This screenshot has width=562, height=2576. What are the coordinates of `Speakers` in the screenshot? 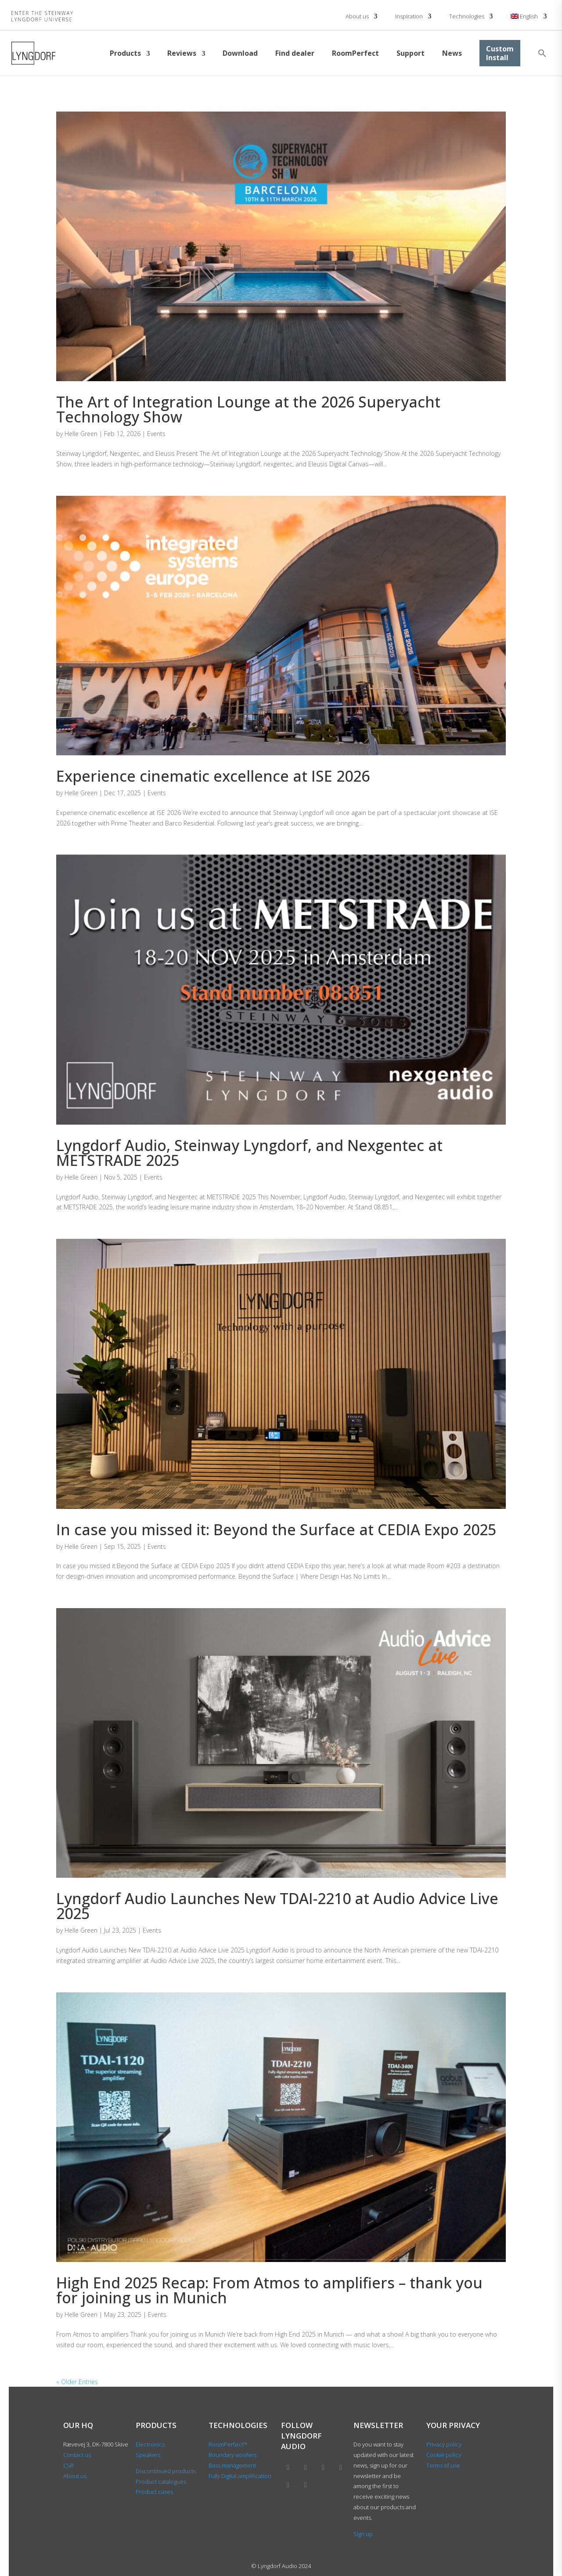 It's located at (148, 2455).